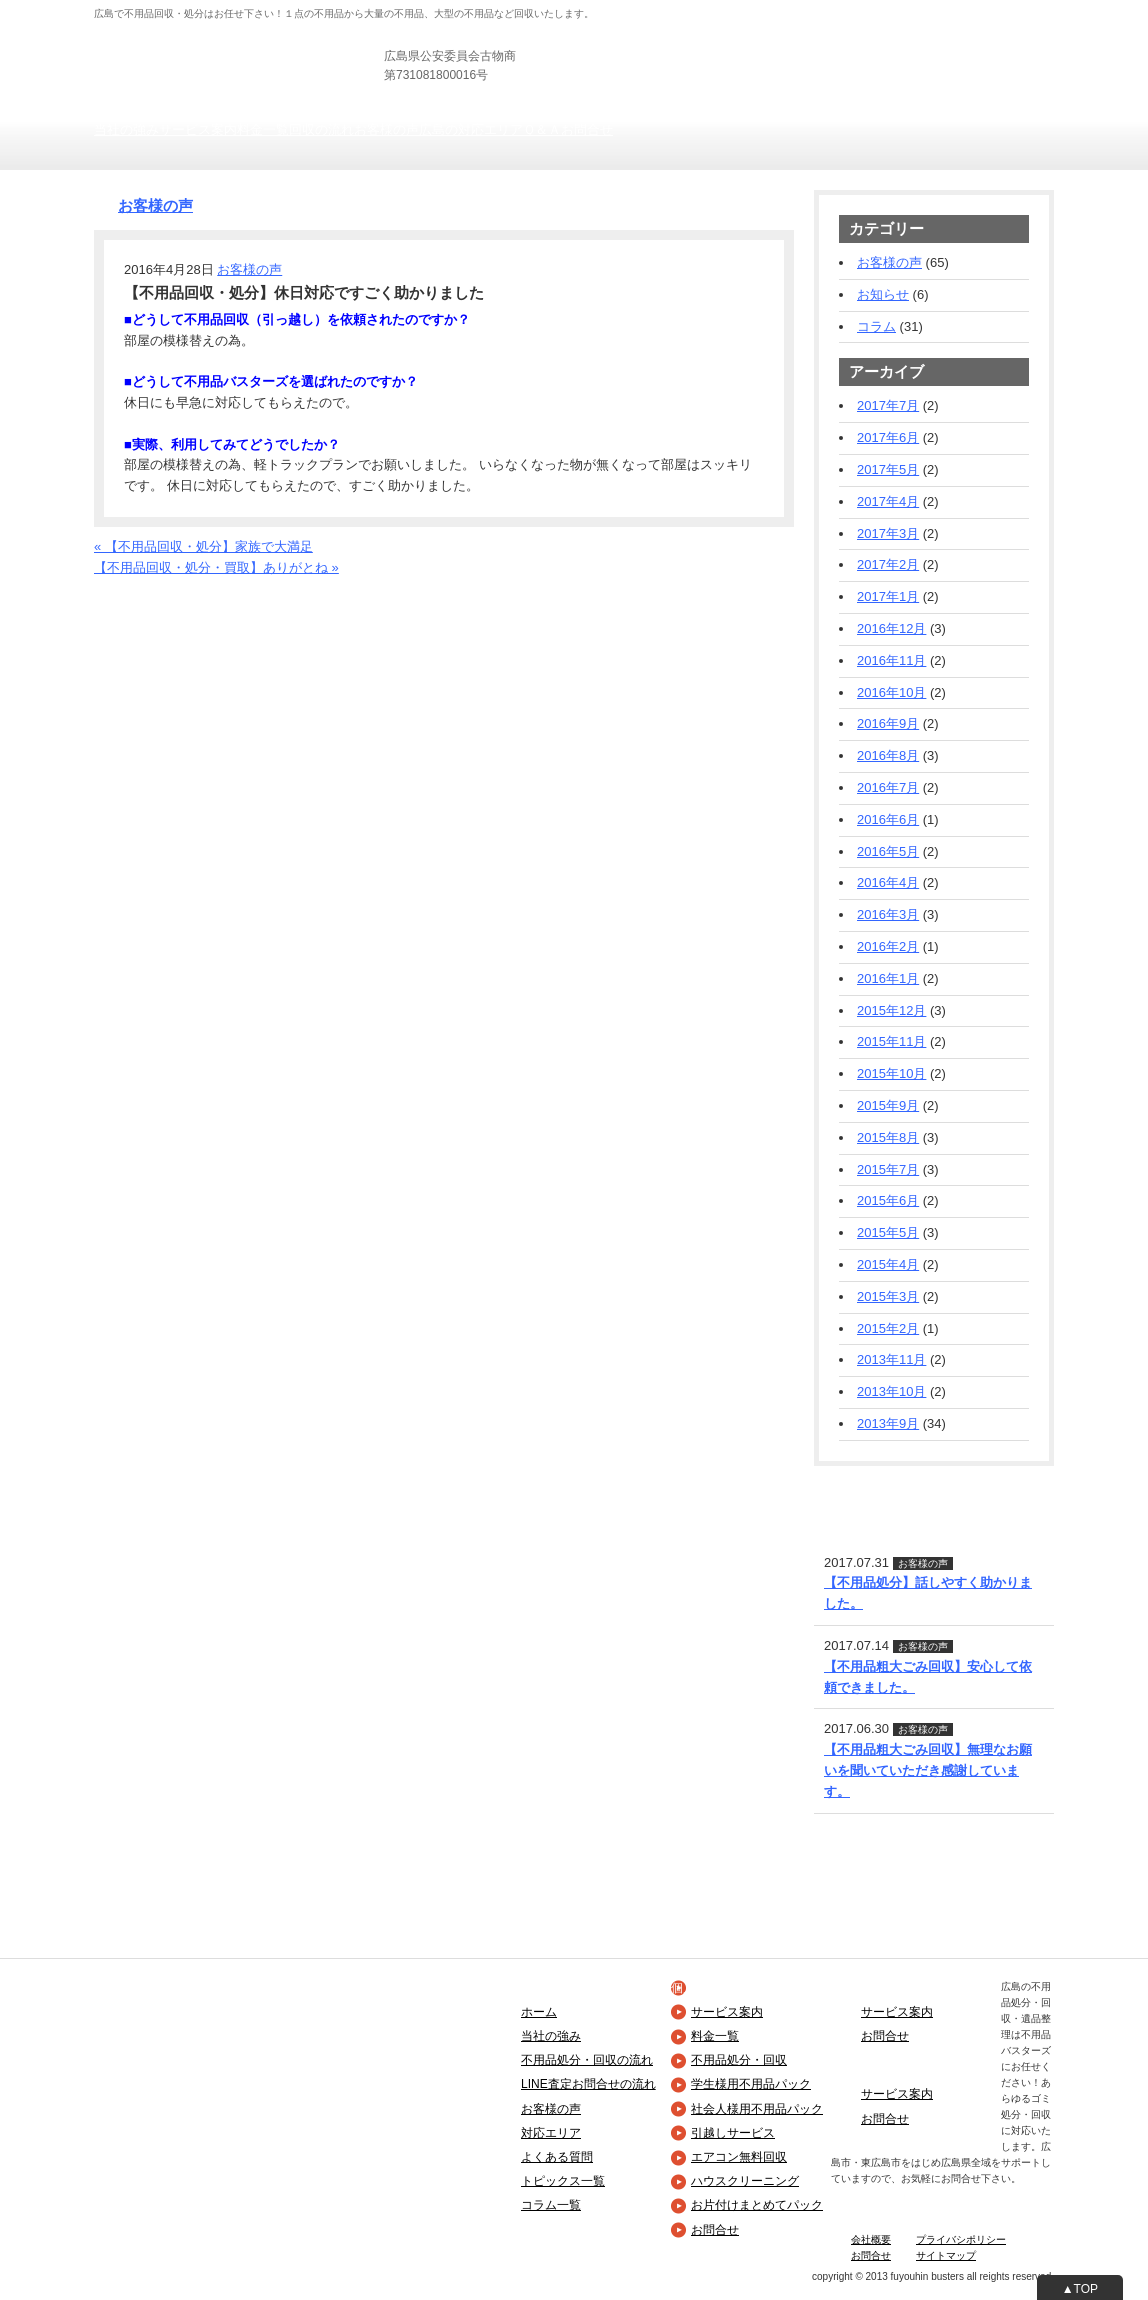 The width and height of the screenshot is (1148, 2300). What do you see at coordinates (891, 628) in the screenshot?
I see `2016年12月` at bounding box center [891, 628].